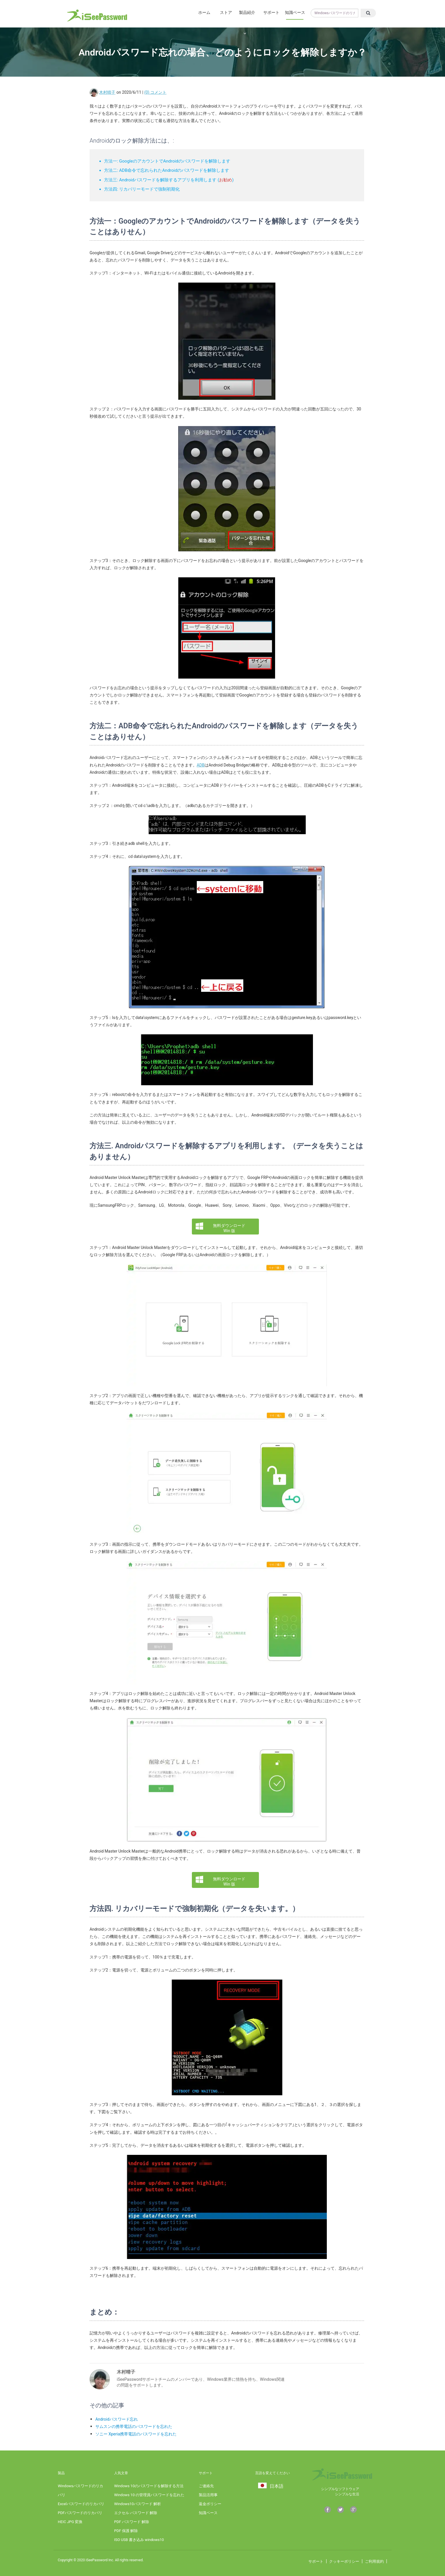 The width and height of the screenshot is (445, 2576). I want to click on 製品紹介, so click(241, 12).